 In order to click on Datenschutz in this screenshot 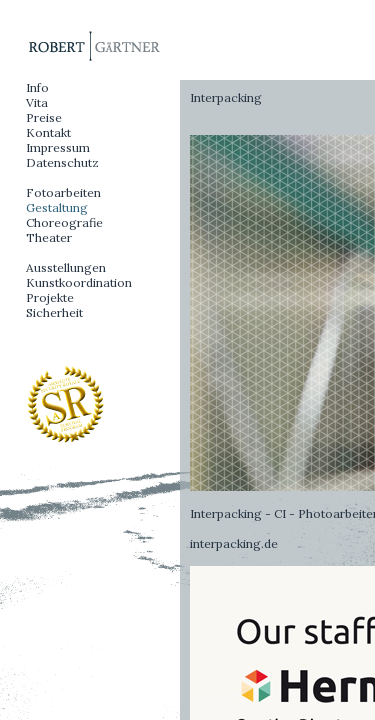, I will do `click(62, 162)`.